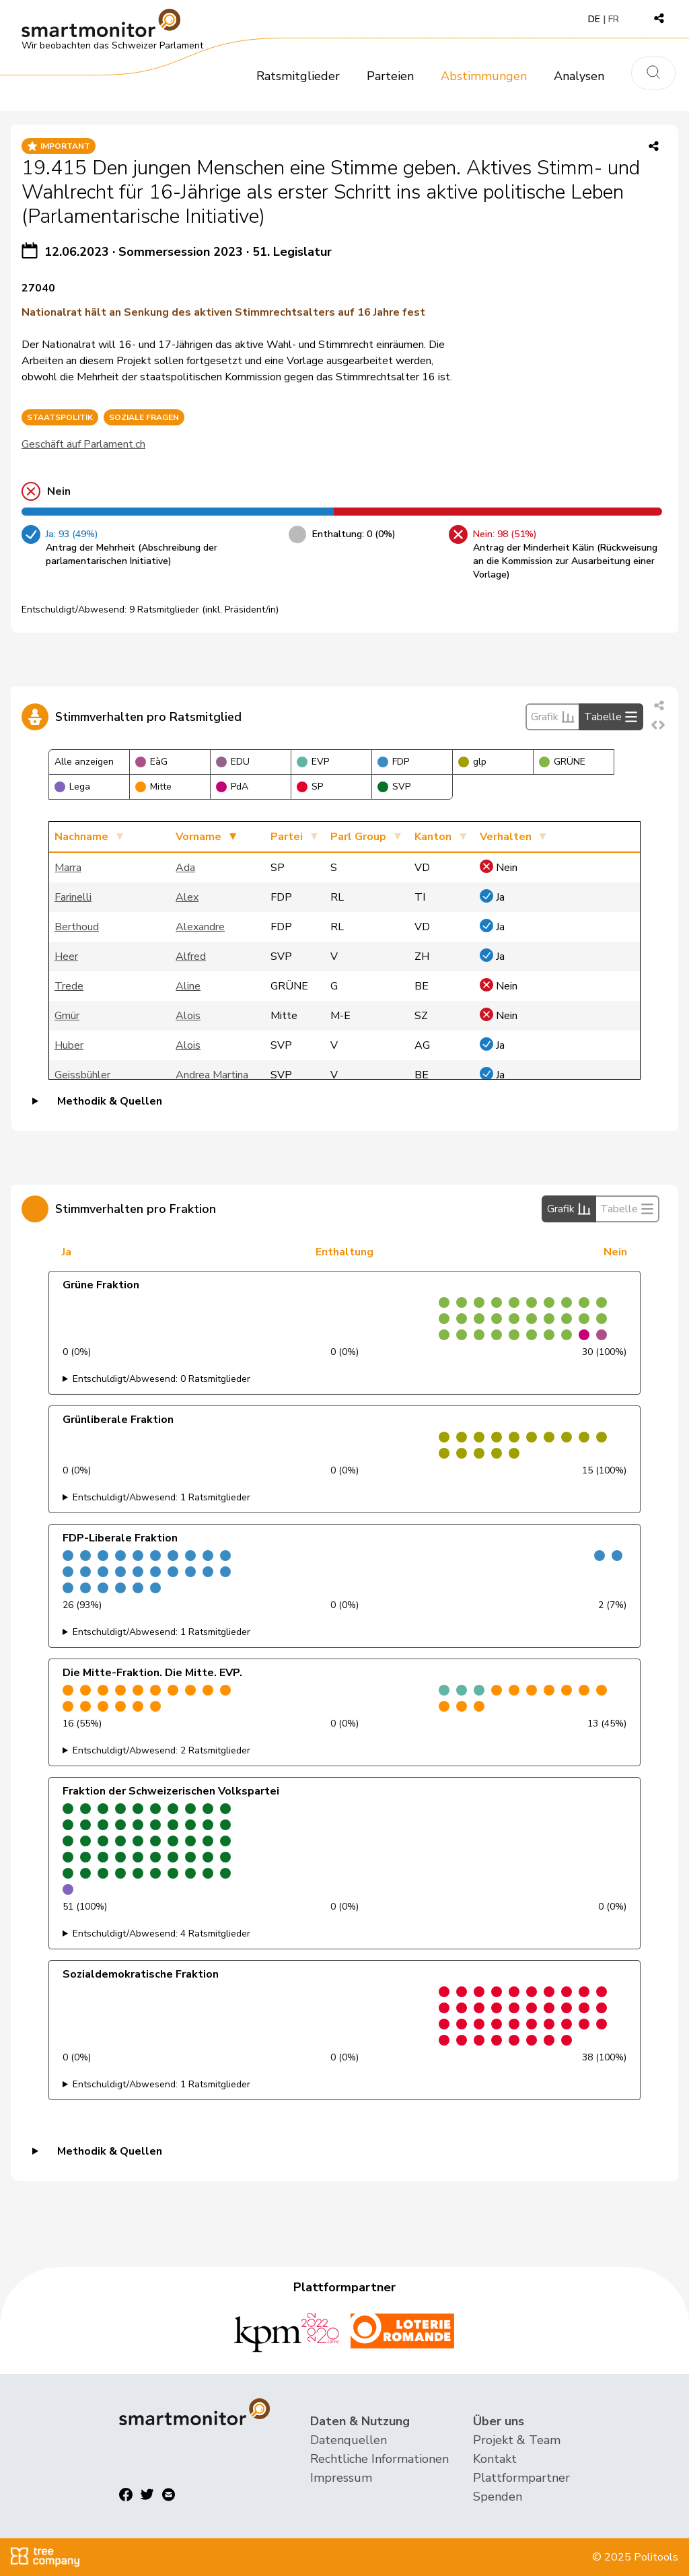 Image resolution: width=689 pixels, height=2576 pixels. Describe the element at coordinates (69, 986) in the screenshot. I see `Trede` at that location.